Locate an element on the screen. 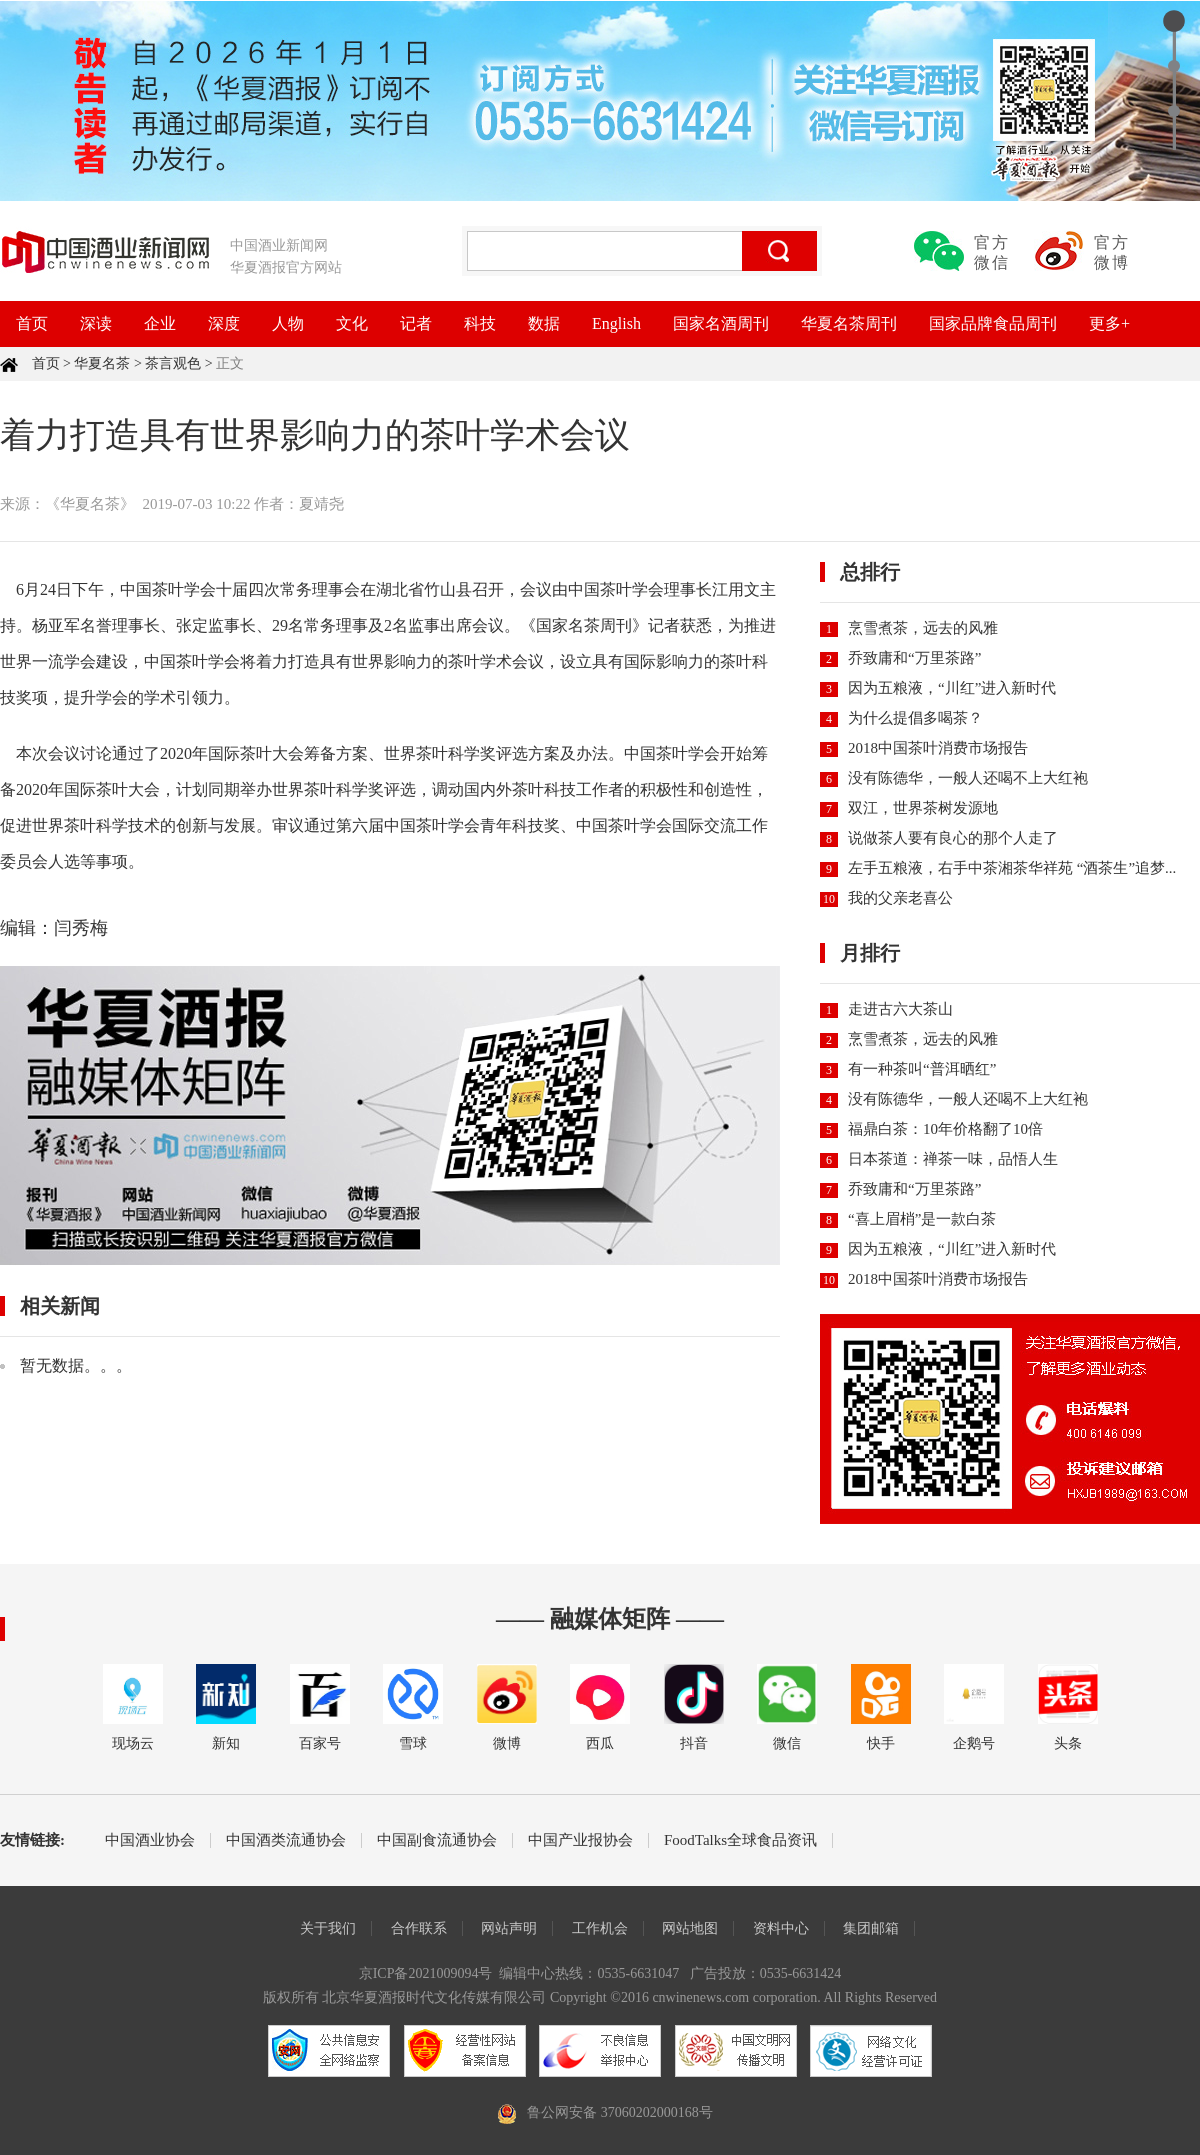 Image resolution: width=1200 pixels, height=2155 pixels. 人物 is located at coordinates (288, 323).